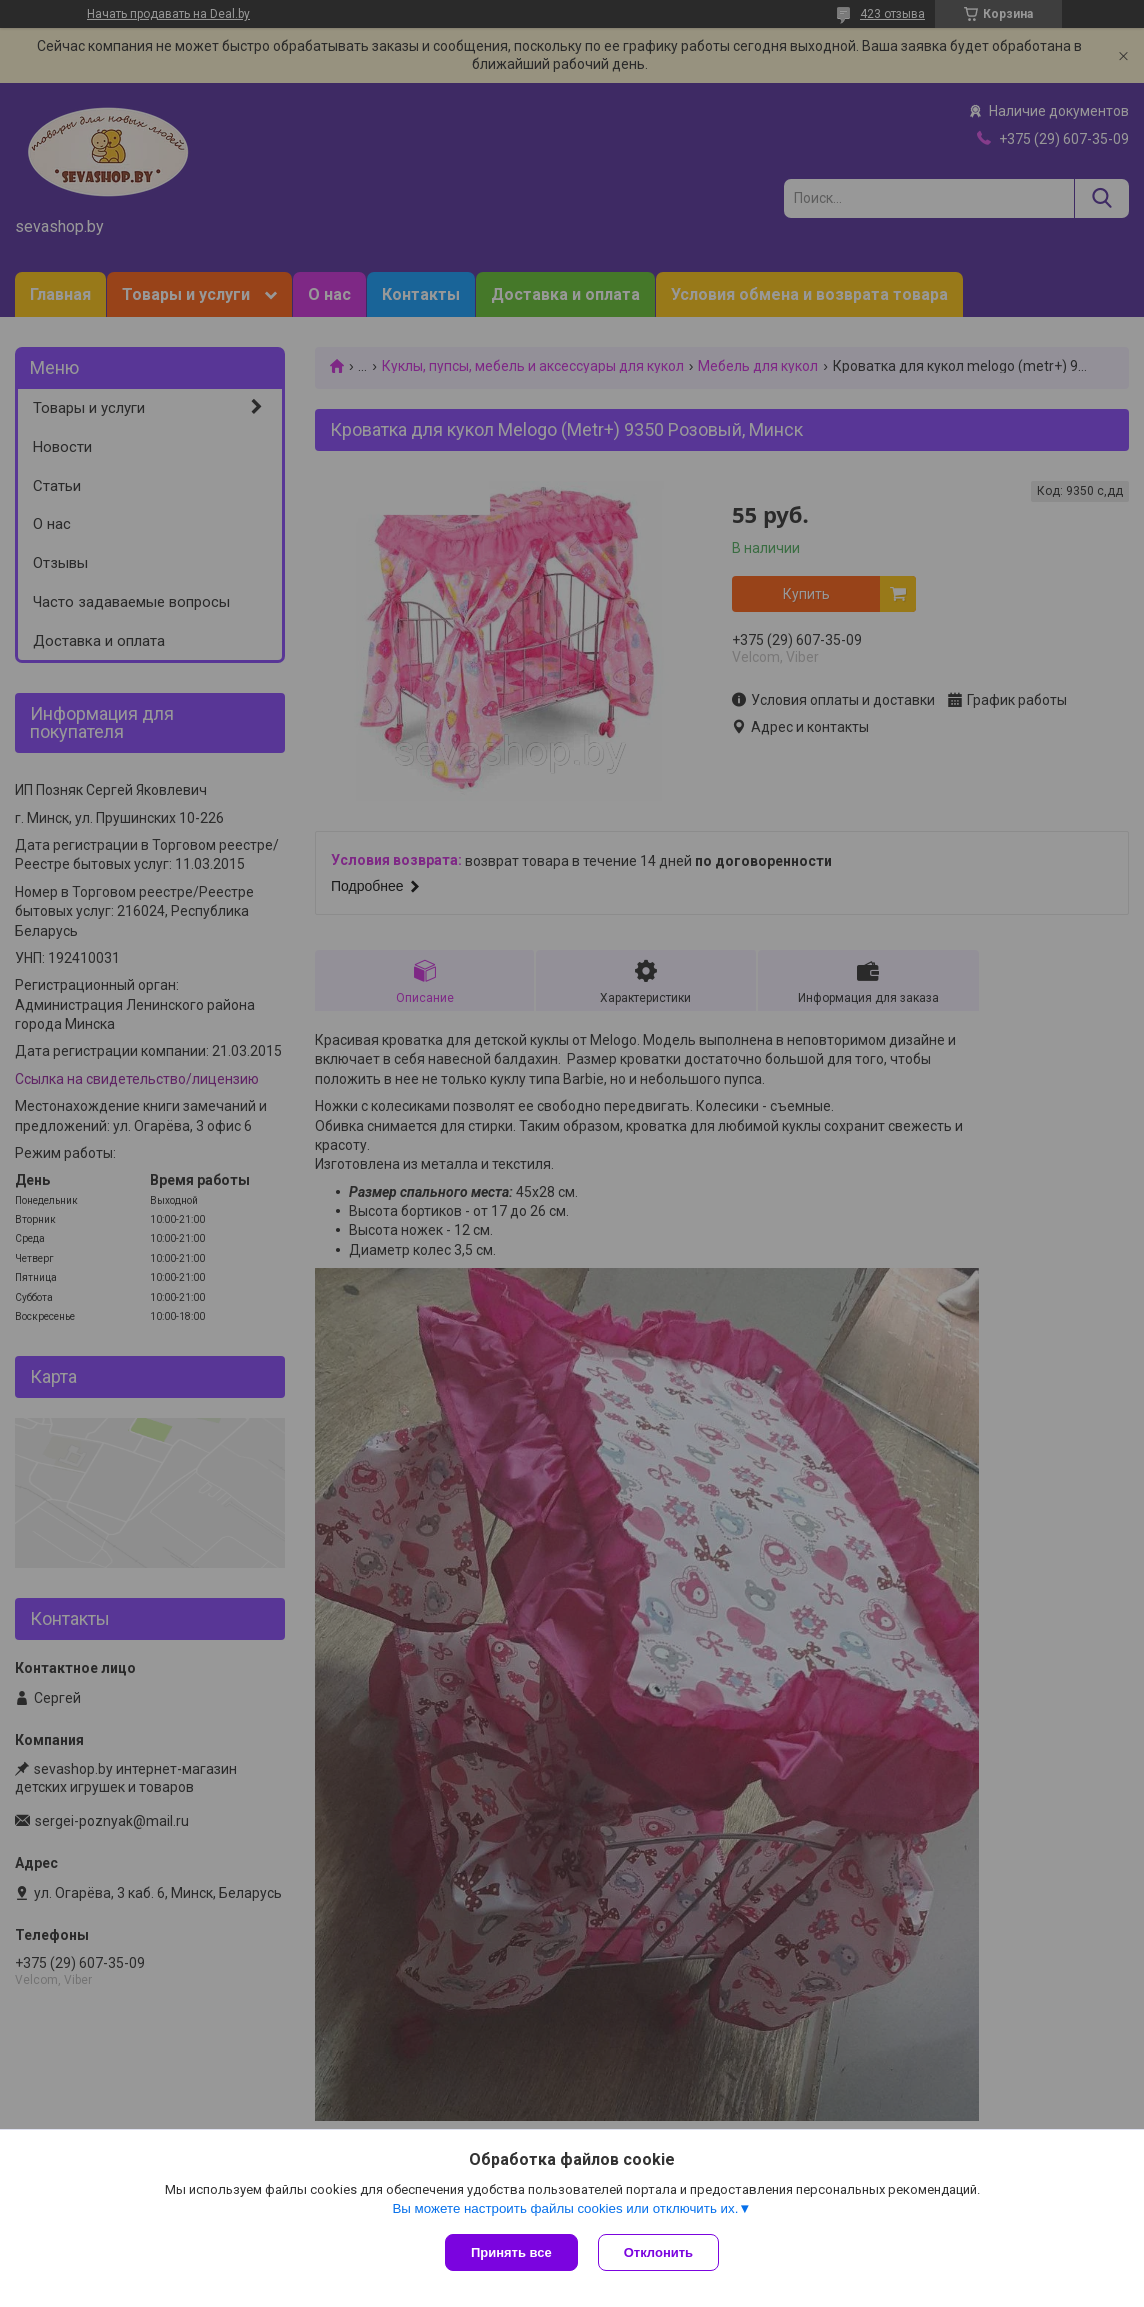 The image size is (1144, 2307). Describe the element at coordinates (511, 2252) in the screenshot. I see `Принять все` at that location.